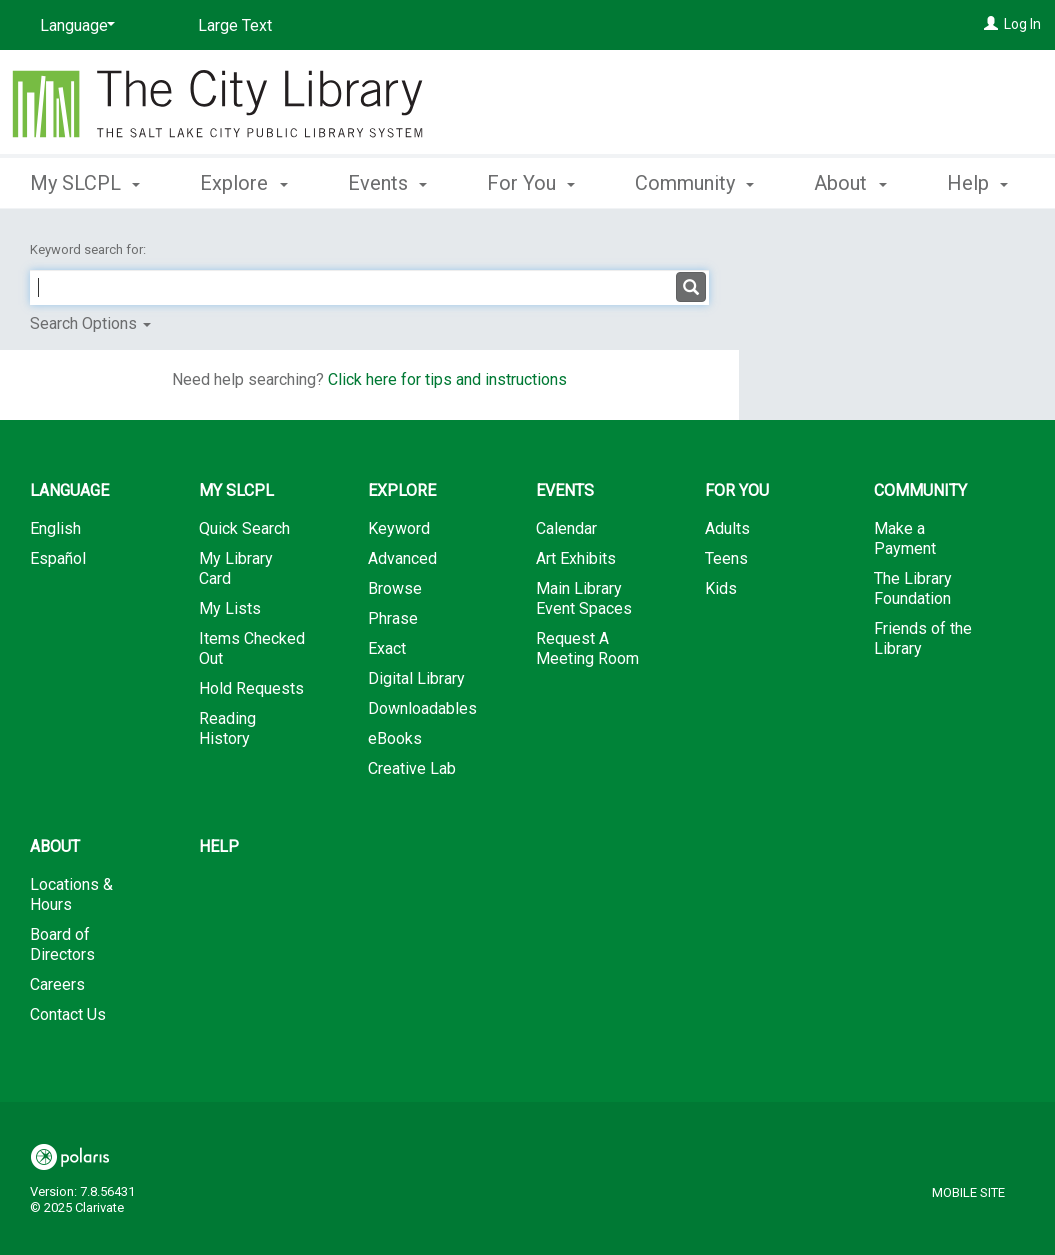 This screenshot has width=1055, height=1255. What do you see at coordinates (913, 588) in the screenshot?
I see `The Library Foundation` at bounding box center [913, 588].